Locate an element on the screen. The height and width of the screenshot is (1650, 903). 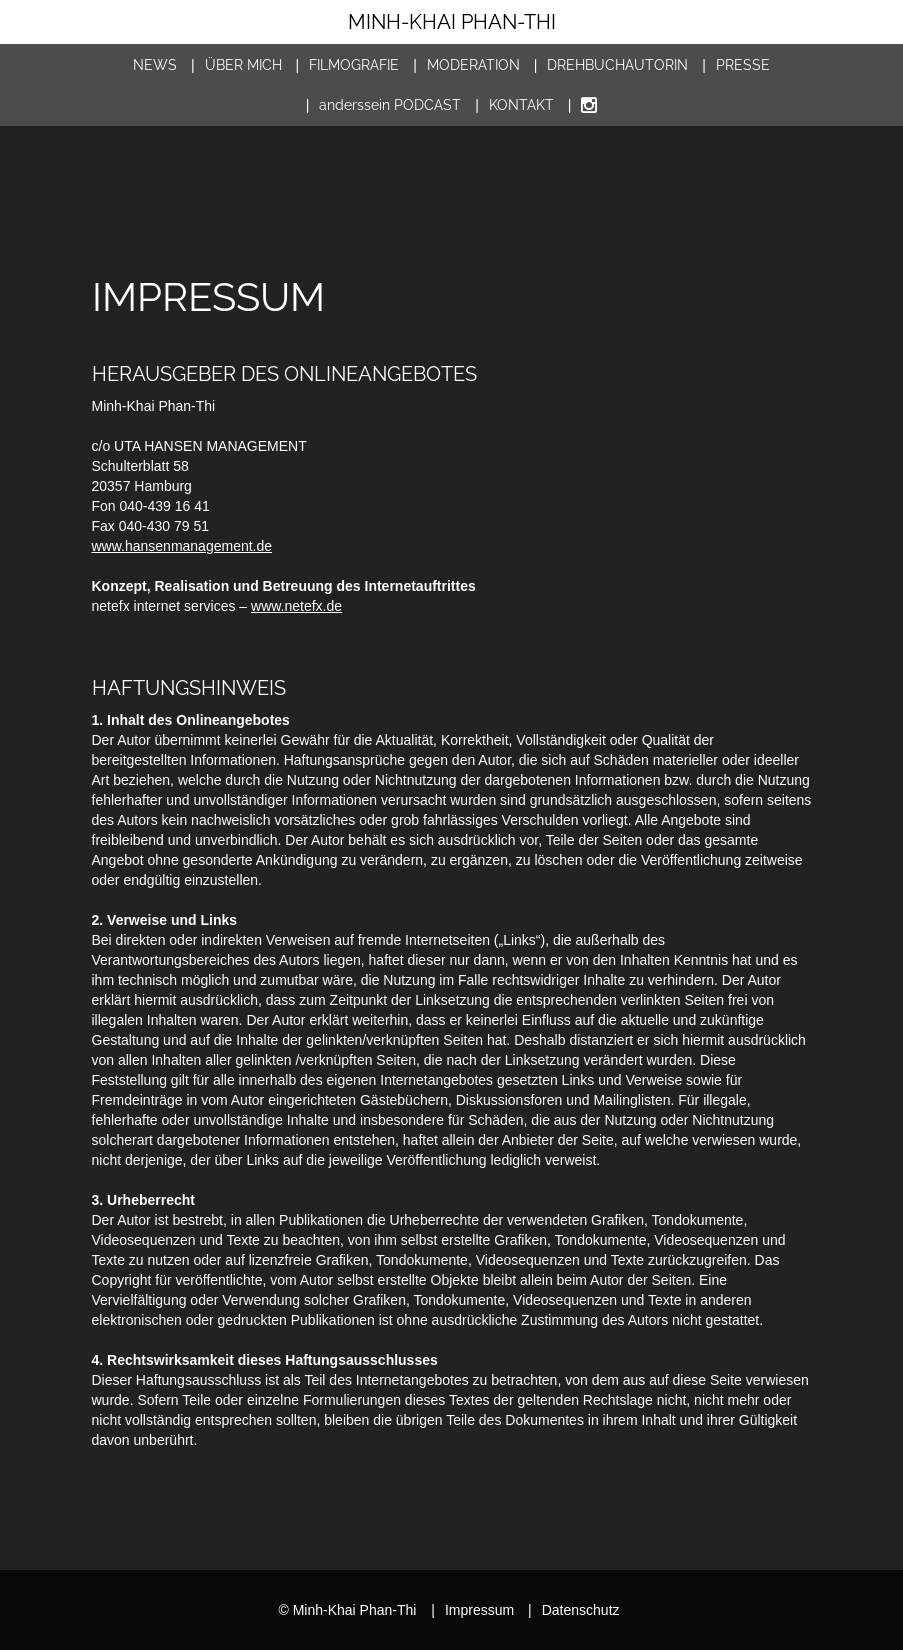
Moderation is located at coordinates (473, 65).